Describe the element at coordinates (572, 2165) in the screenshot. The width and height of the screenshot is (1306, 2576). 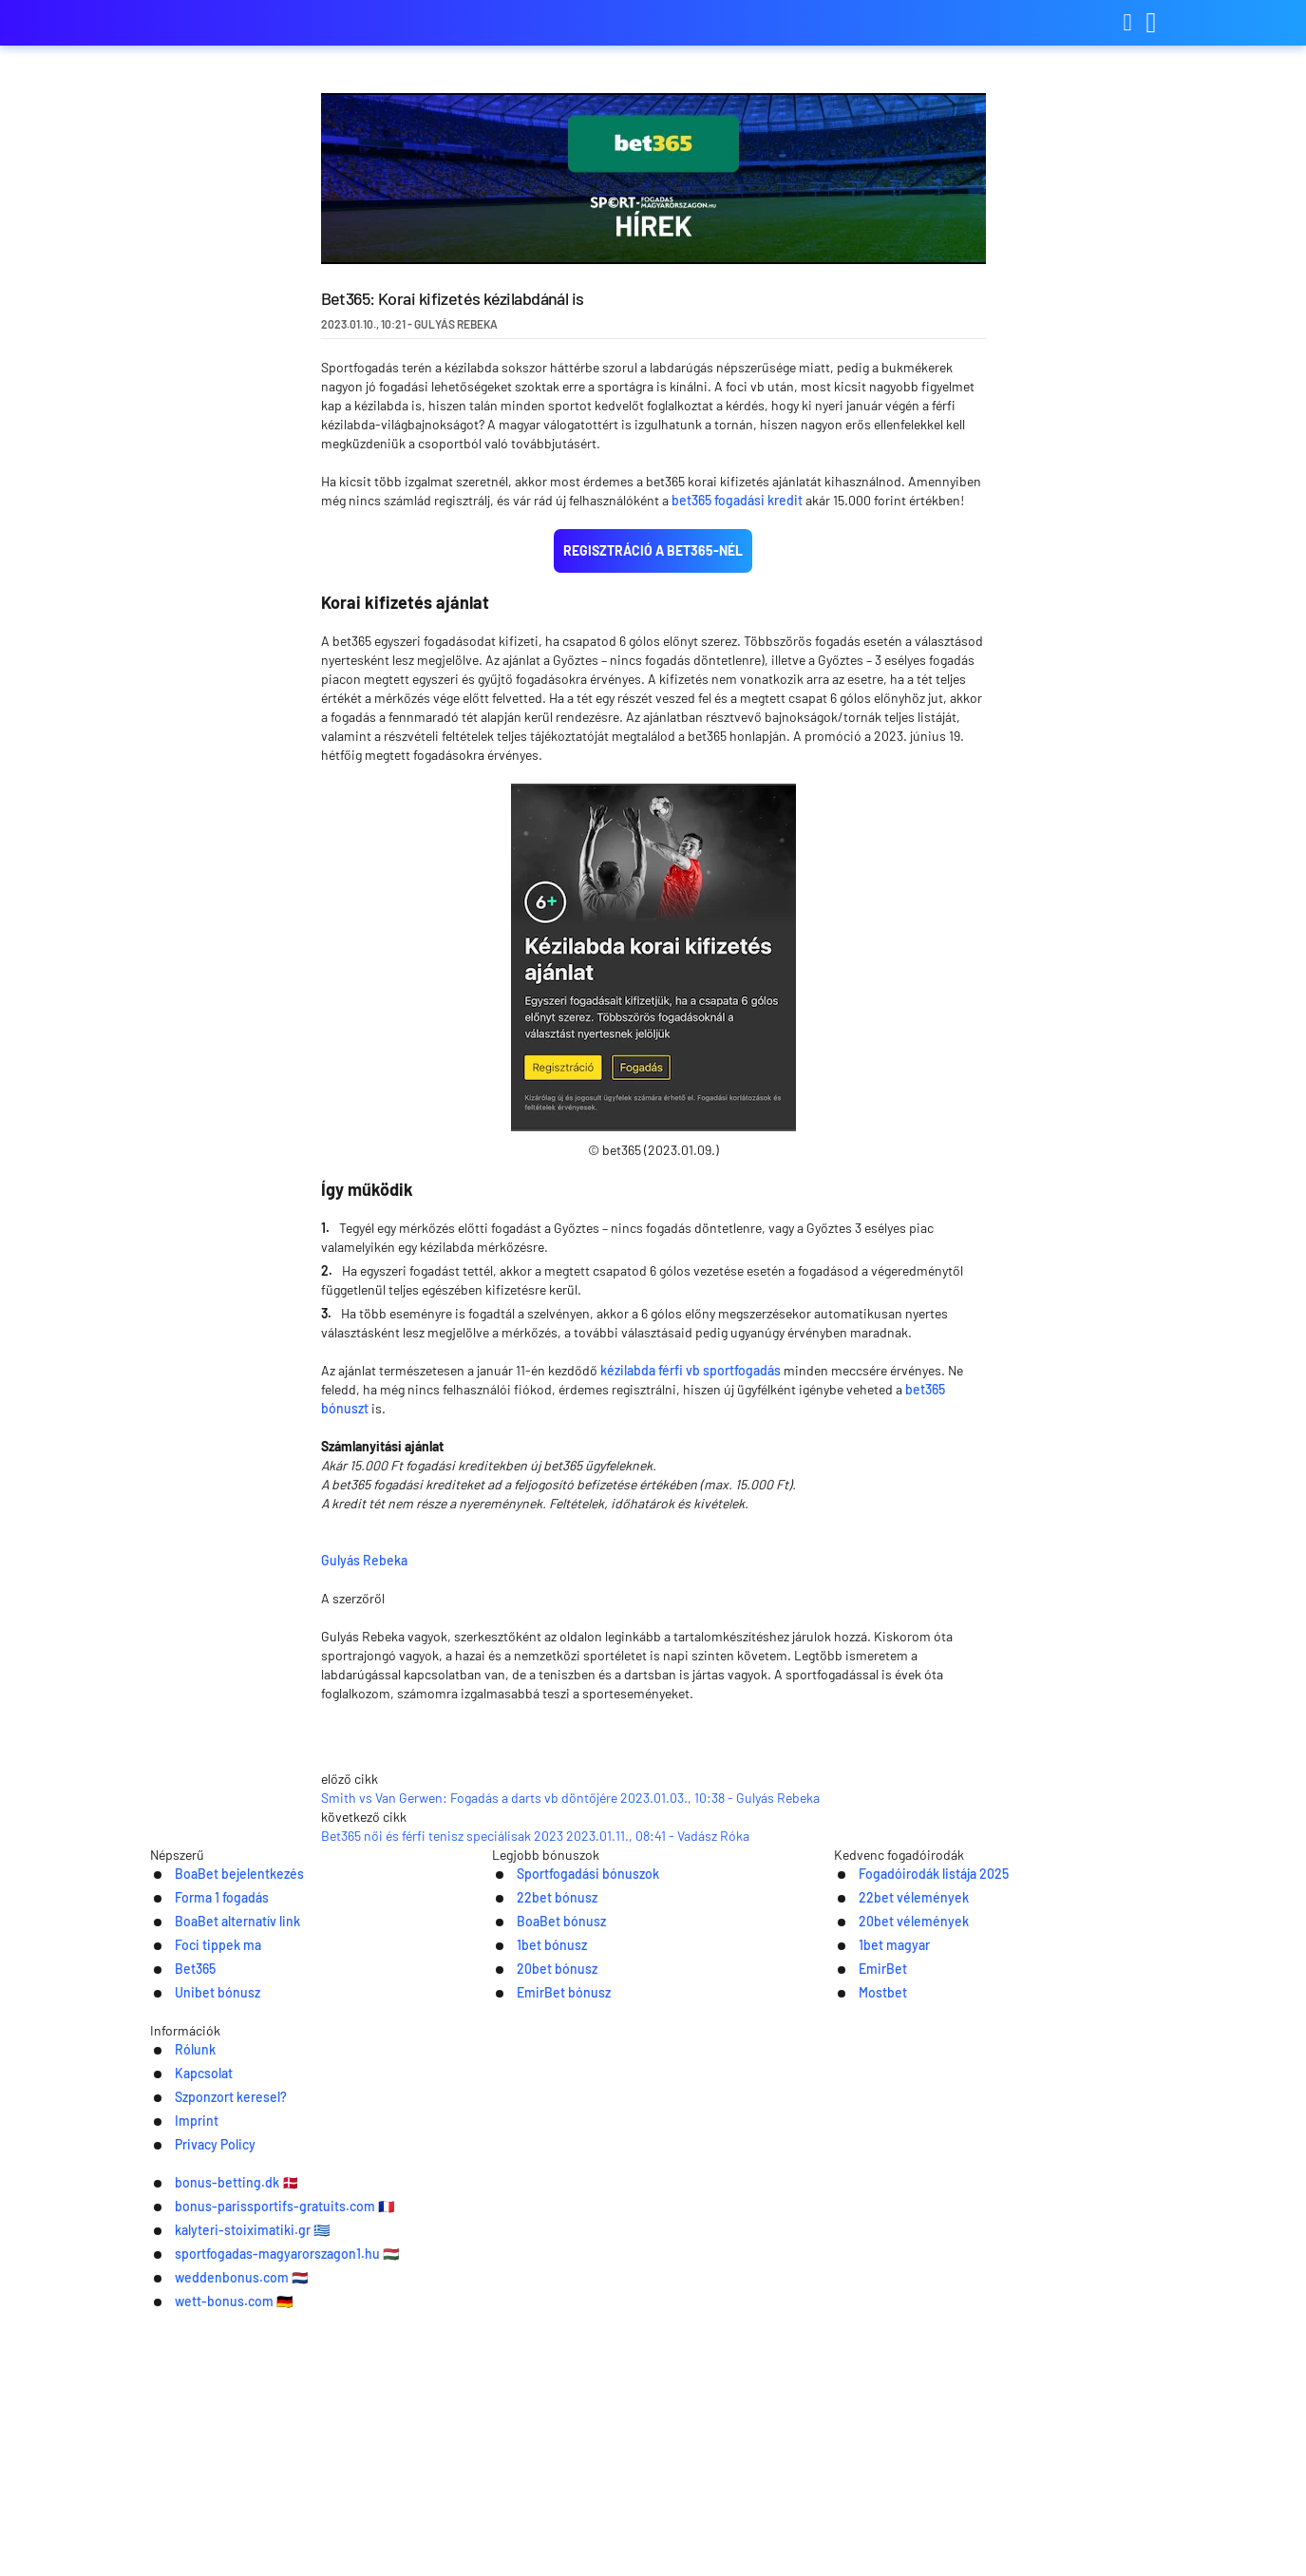
I see `Sportfogadási bónuszok` at that location.